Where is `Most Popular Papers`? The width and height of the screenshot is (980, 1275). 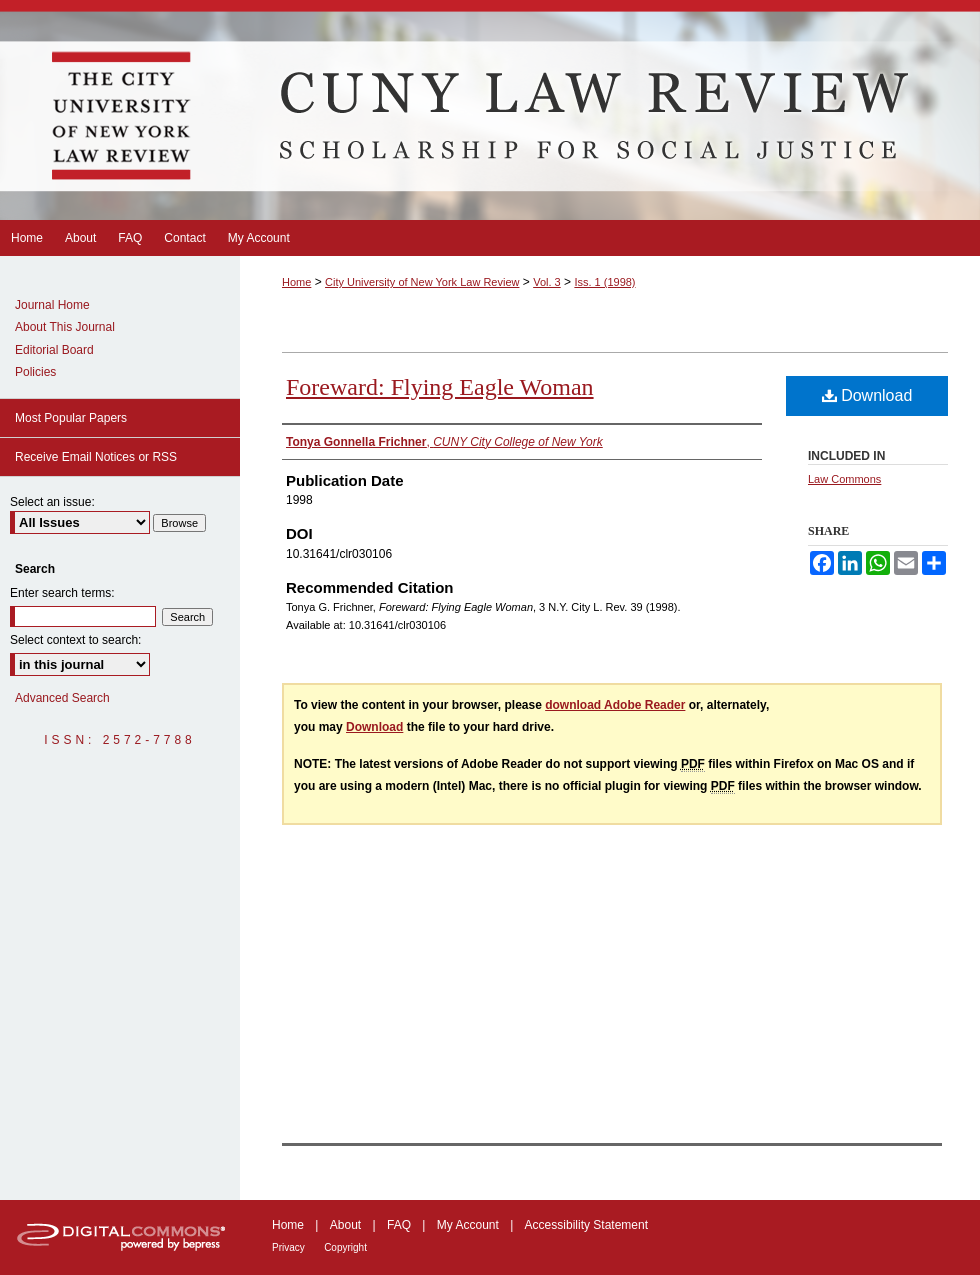
Most Popular Papers is located at coordinates (71, 418).